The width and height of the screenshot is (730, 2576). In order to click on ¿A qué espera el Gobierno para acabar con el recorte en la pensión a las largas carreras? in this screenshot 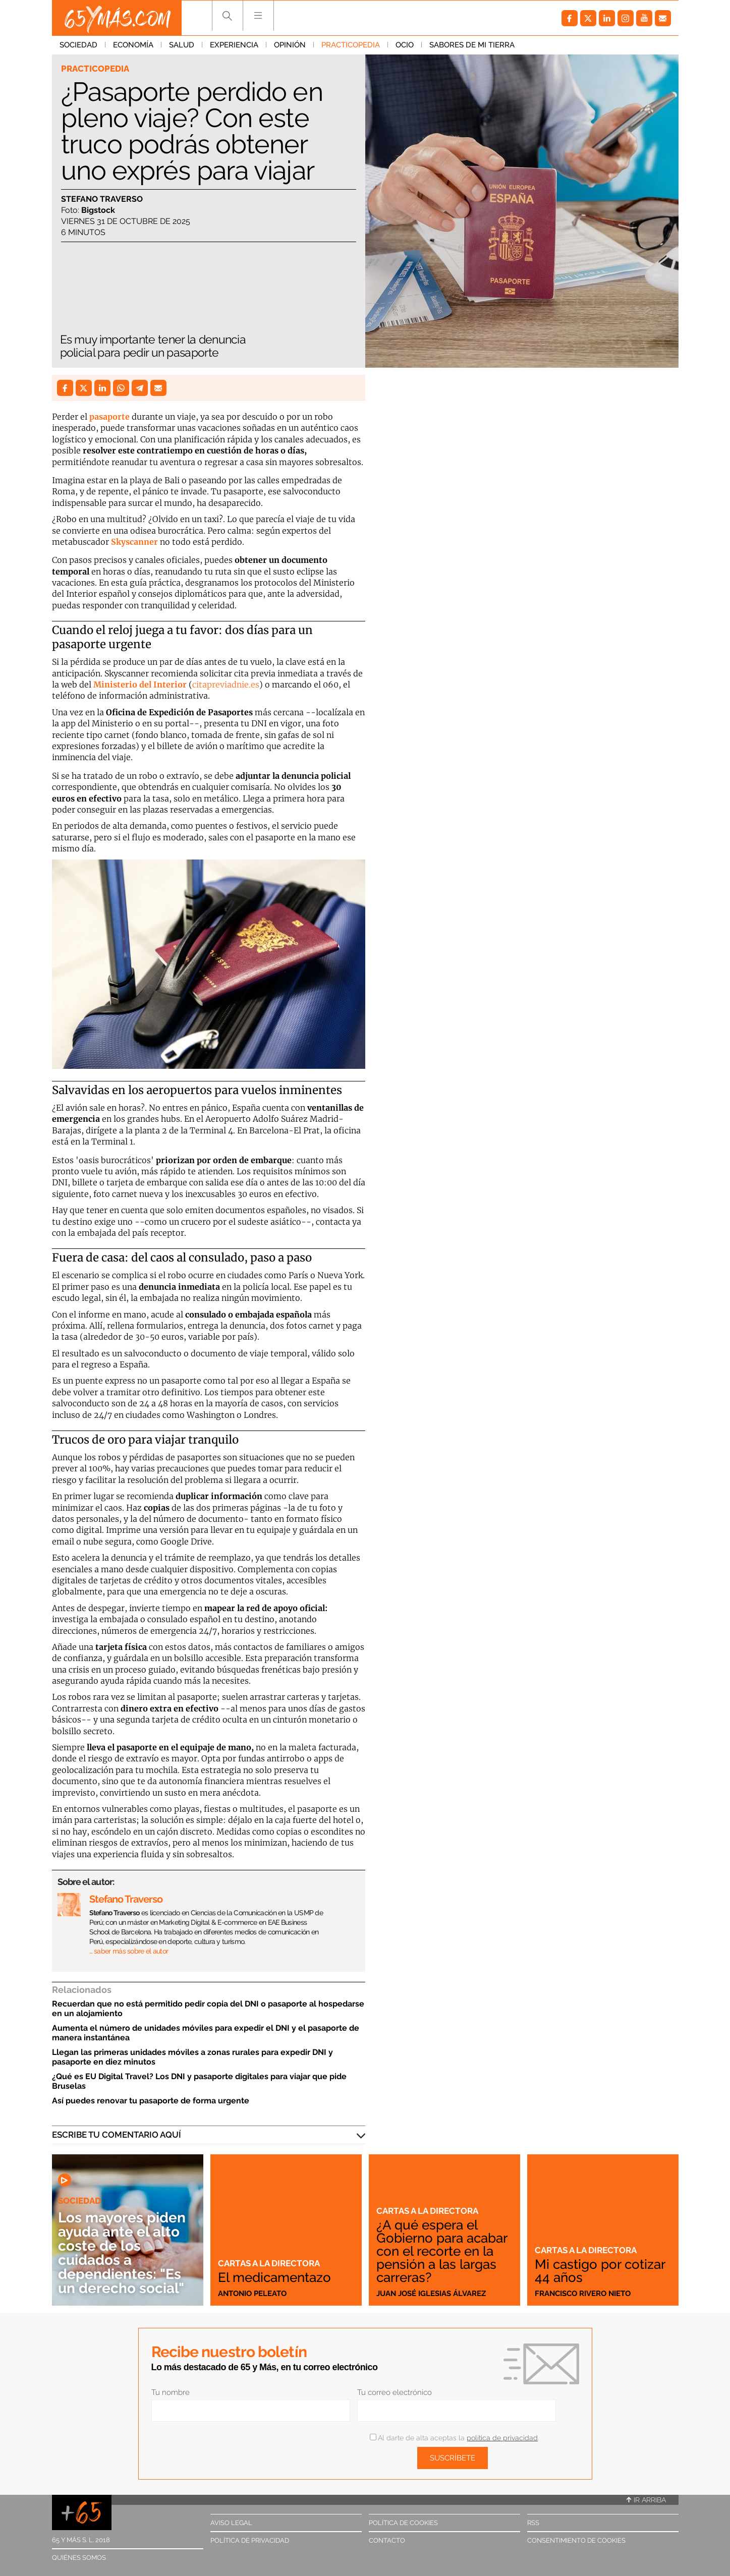, I will do `click(441, 2251)`.